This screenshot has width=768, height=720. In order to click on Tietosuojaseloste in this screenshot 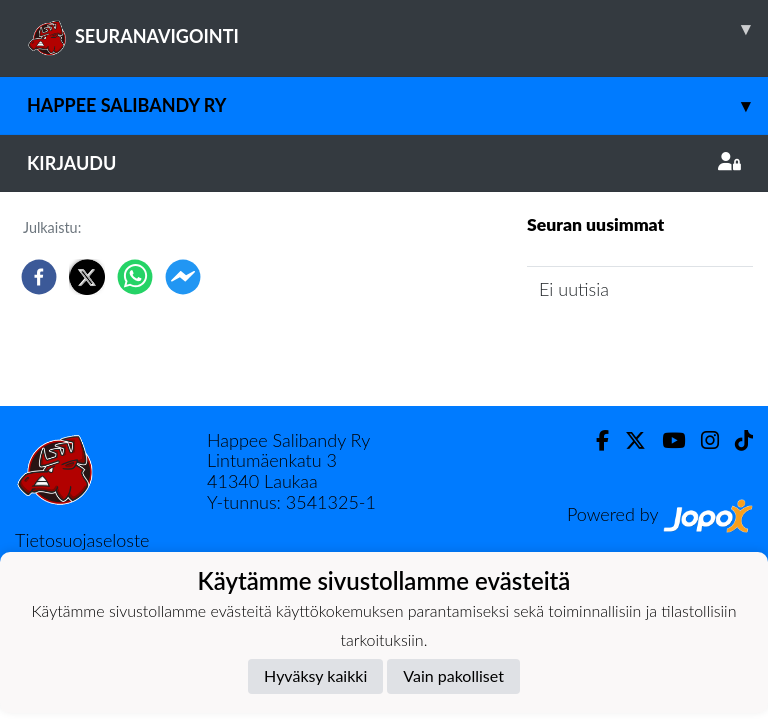, I will do `click(82, 540)`.